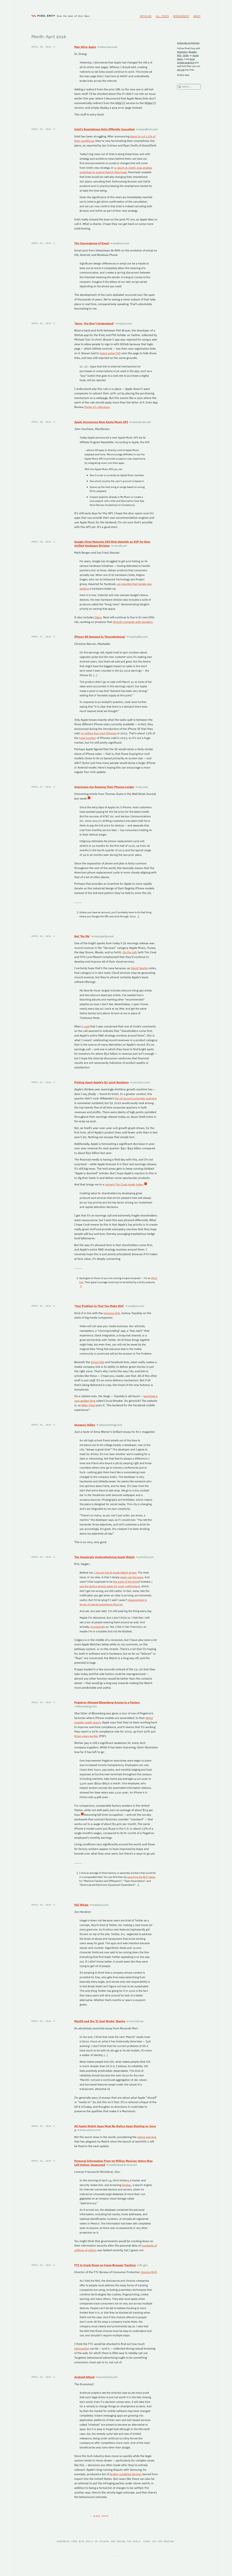 The height and width of the screenshot is (2576, 232). Describe the element at coordinates (179, 55) in the screenshot. I see `RSS` at that location.